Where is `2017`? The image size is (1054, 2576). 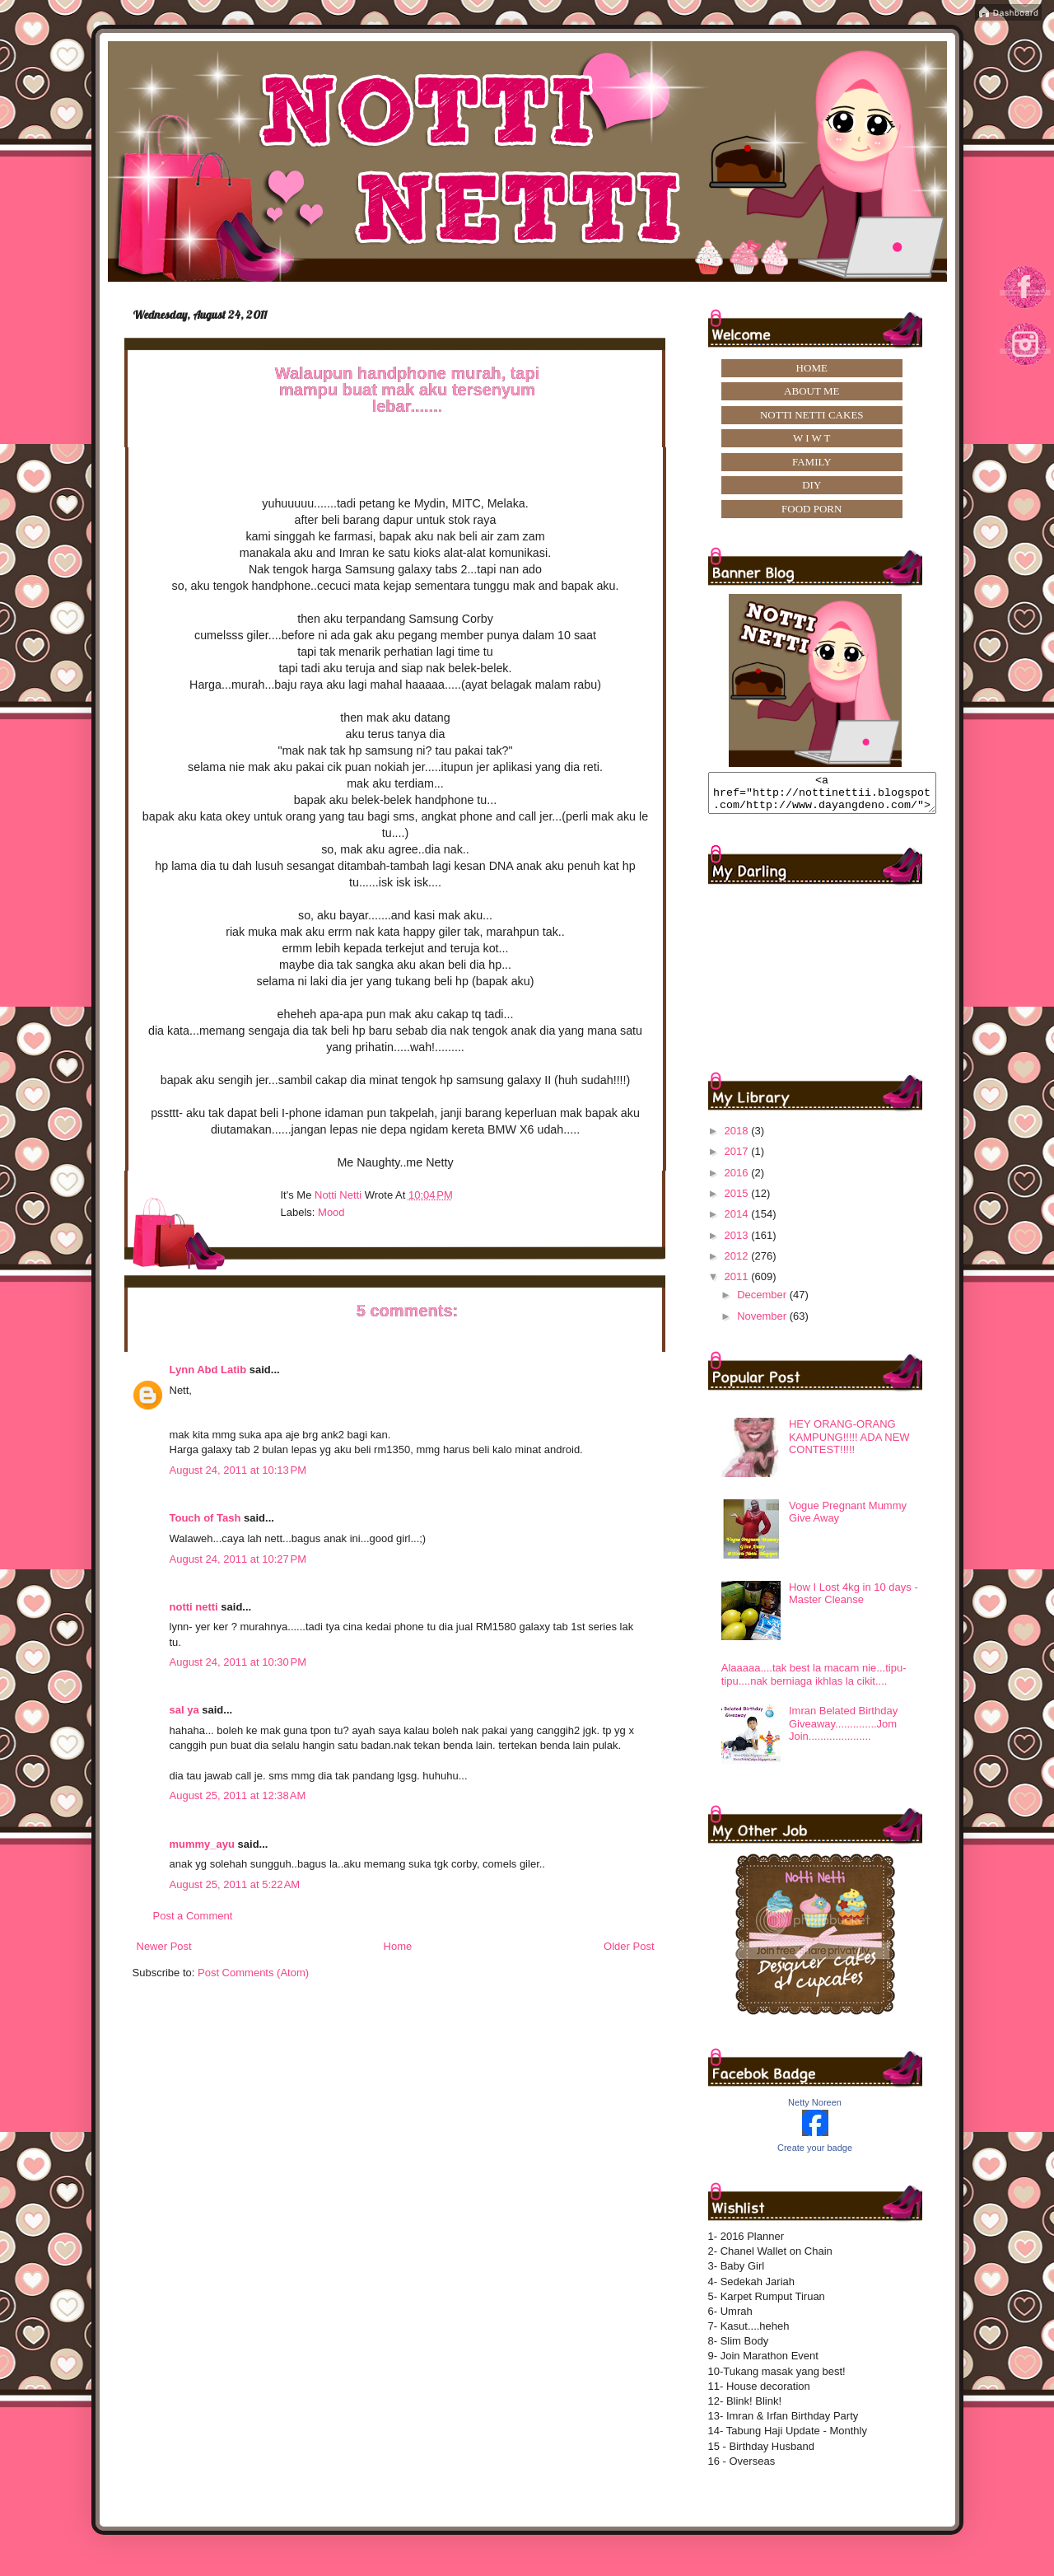
2017 is located at coordinates (738, 1158).